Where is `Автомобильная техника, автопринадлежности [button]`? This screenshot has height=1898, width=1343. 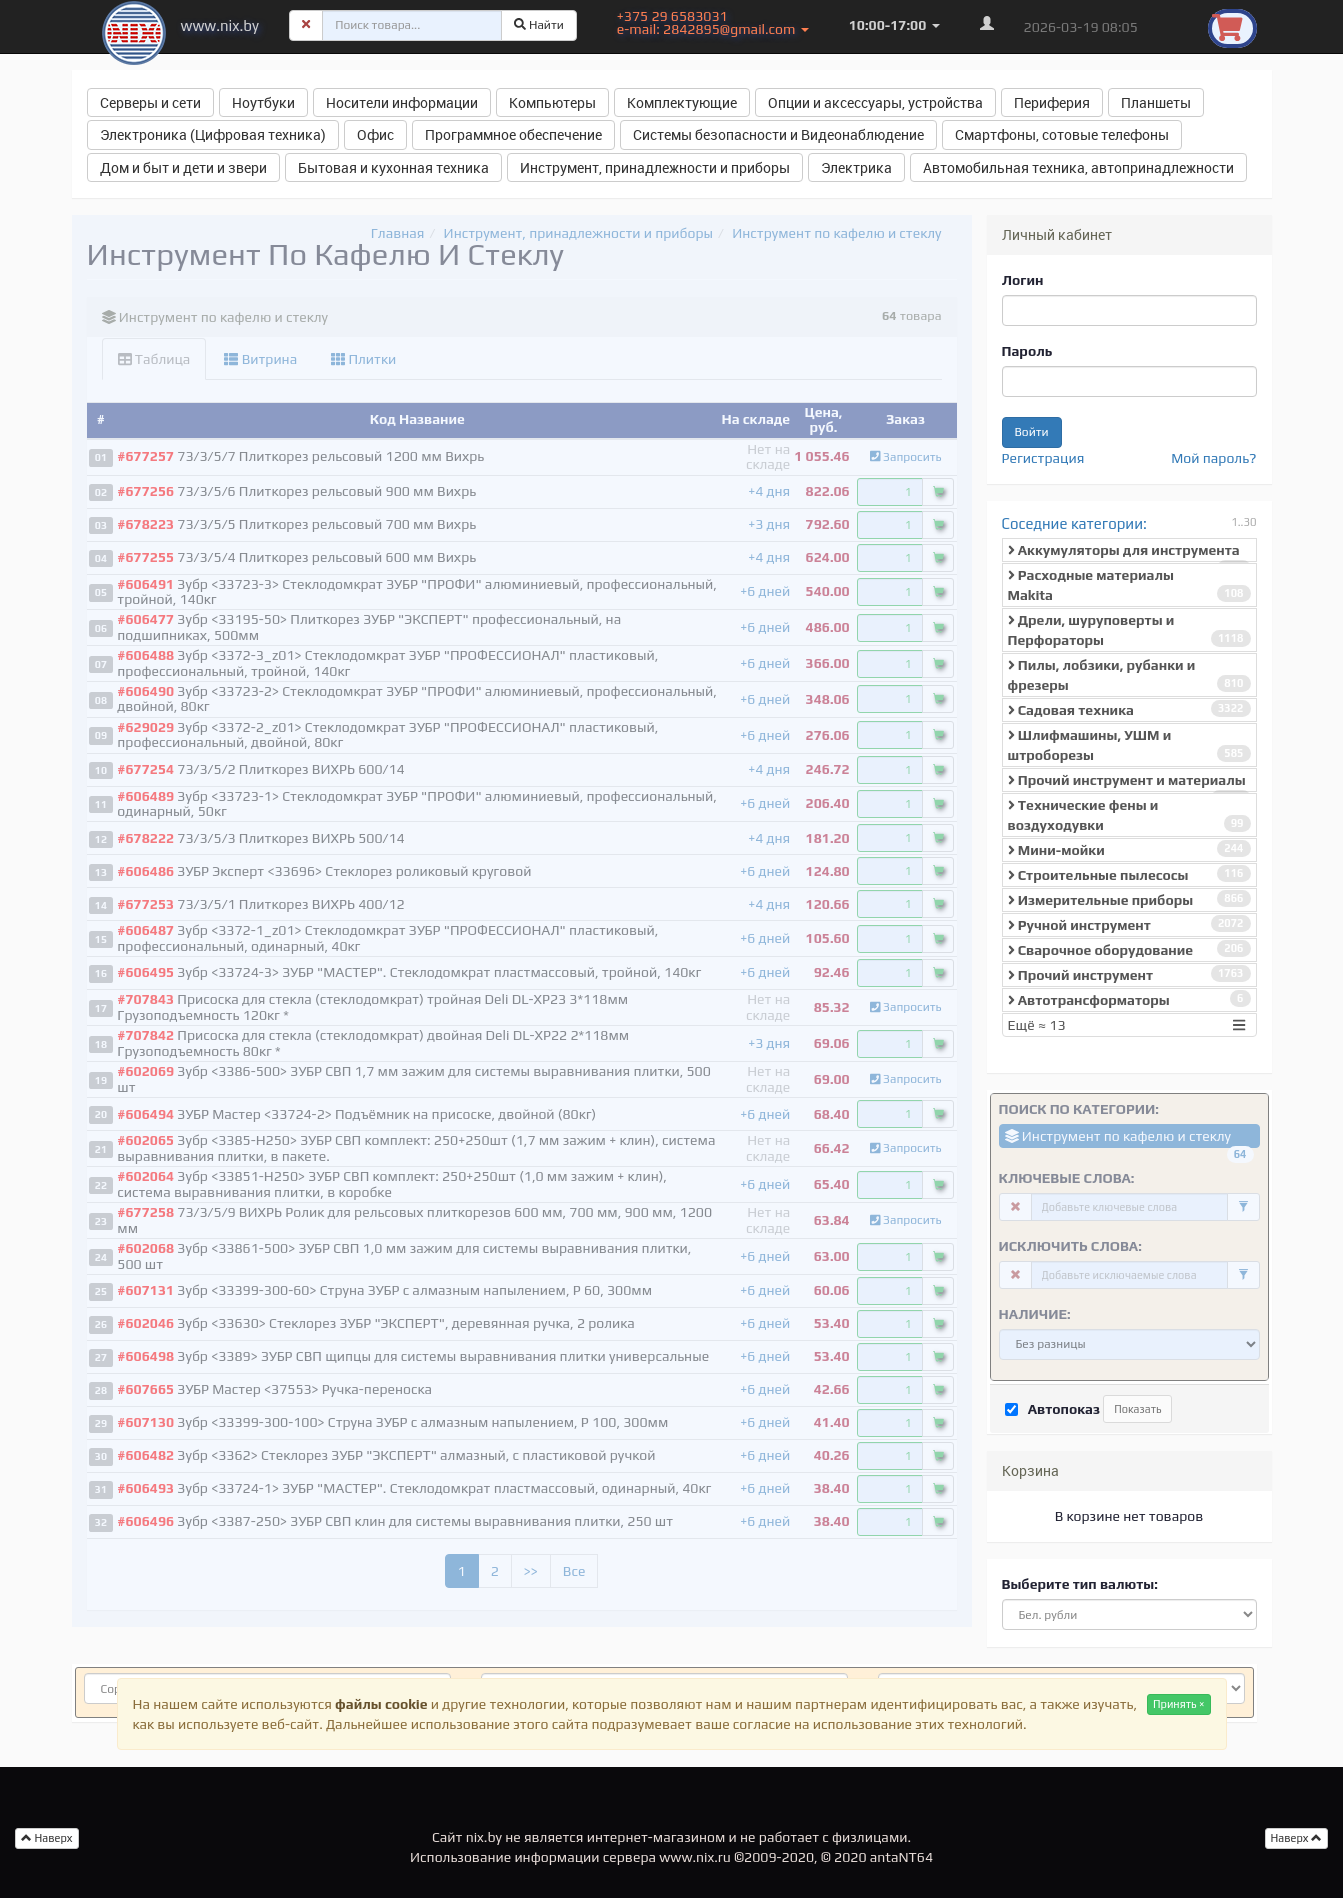 Автомобильная техника, автопринадлежности [button] is located at coordinates (1078, 167).